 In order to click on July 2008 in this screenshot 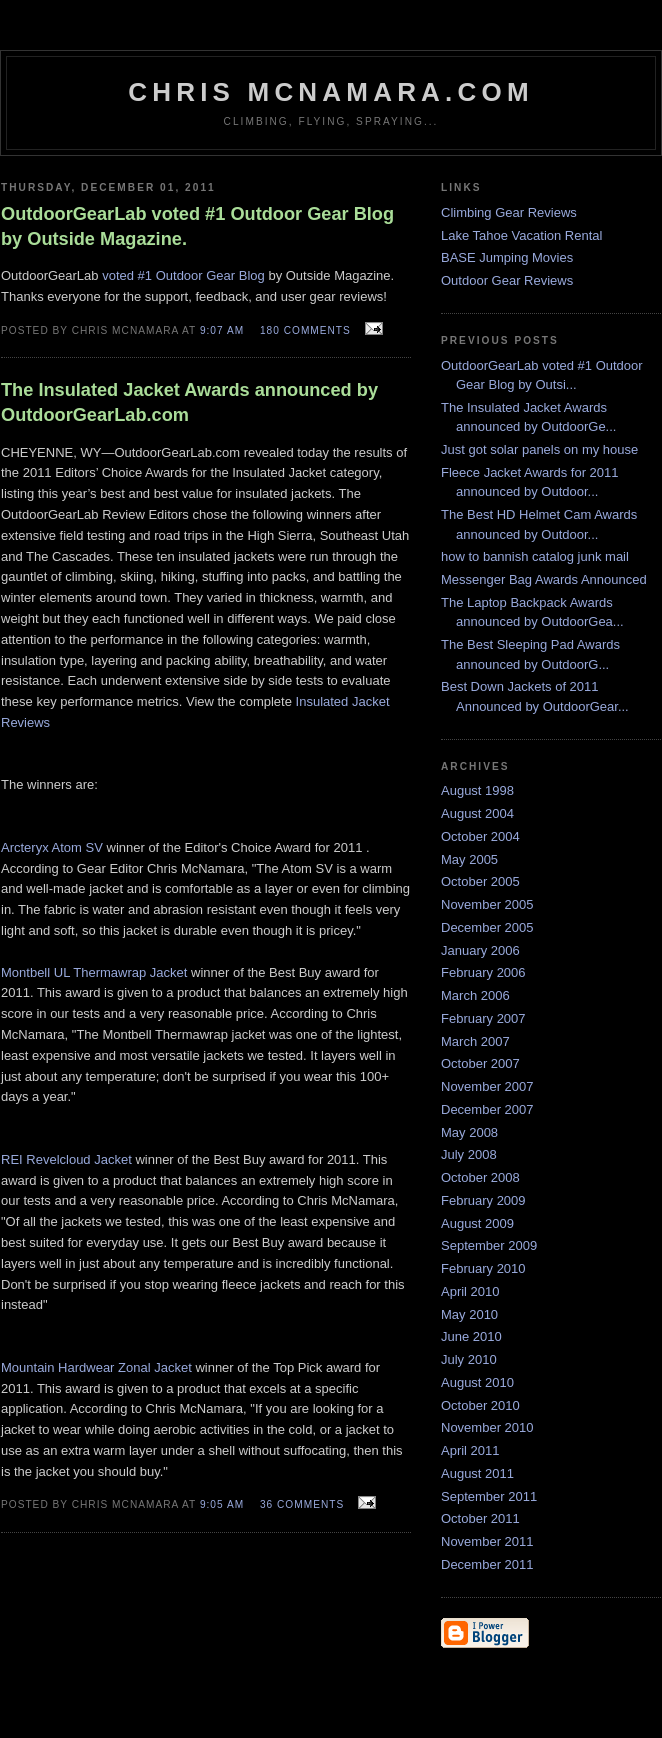, I will do `click(469, 1154)`.